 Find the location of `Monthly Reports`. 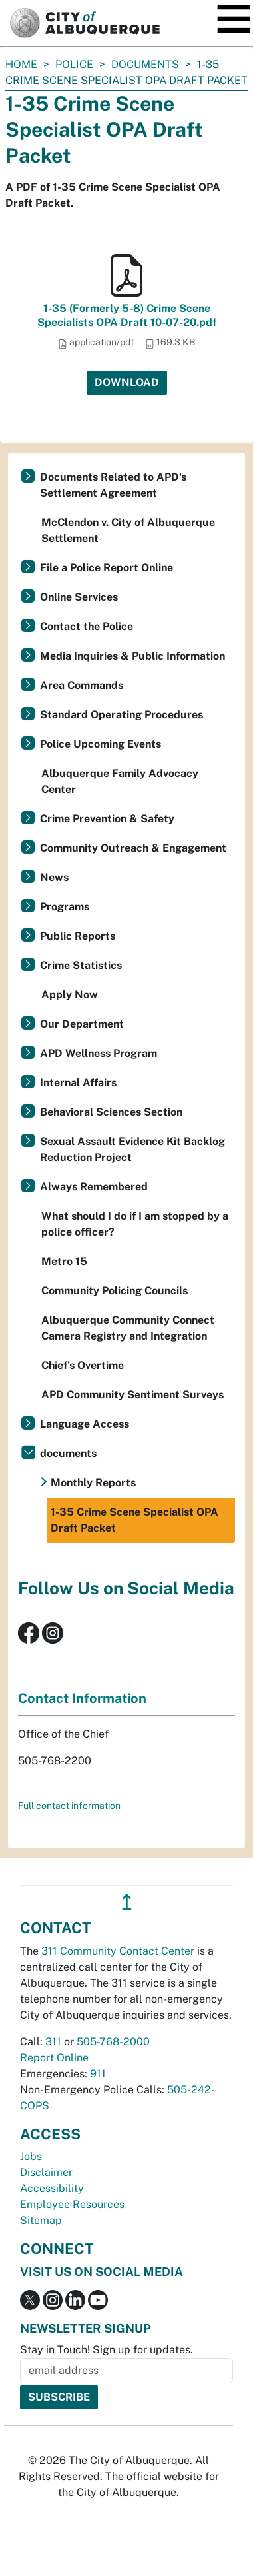

Monthly Reports is located at coordinates (93, 1482).